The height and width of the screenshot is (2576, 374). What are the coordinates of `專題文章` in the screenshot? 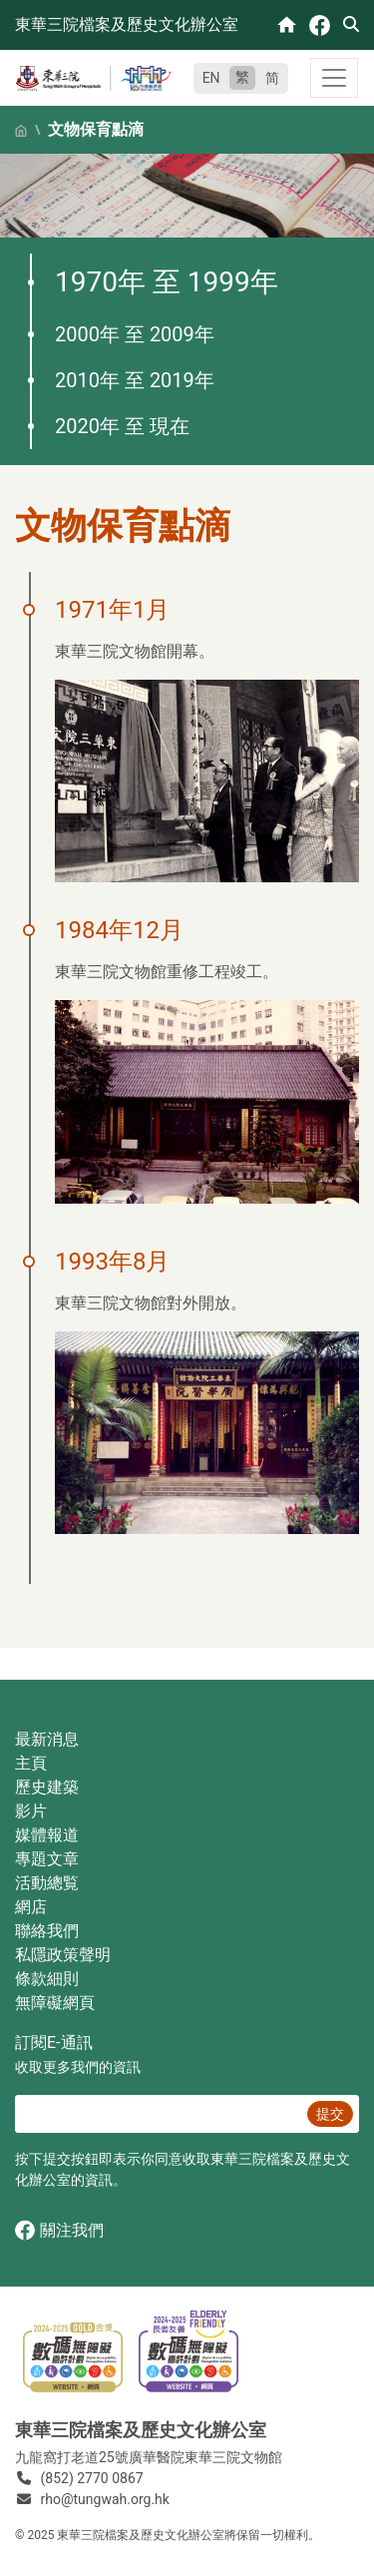 It's located at (47, 1858).